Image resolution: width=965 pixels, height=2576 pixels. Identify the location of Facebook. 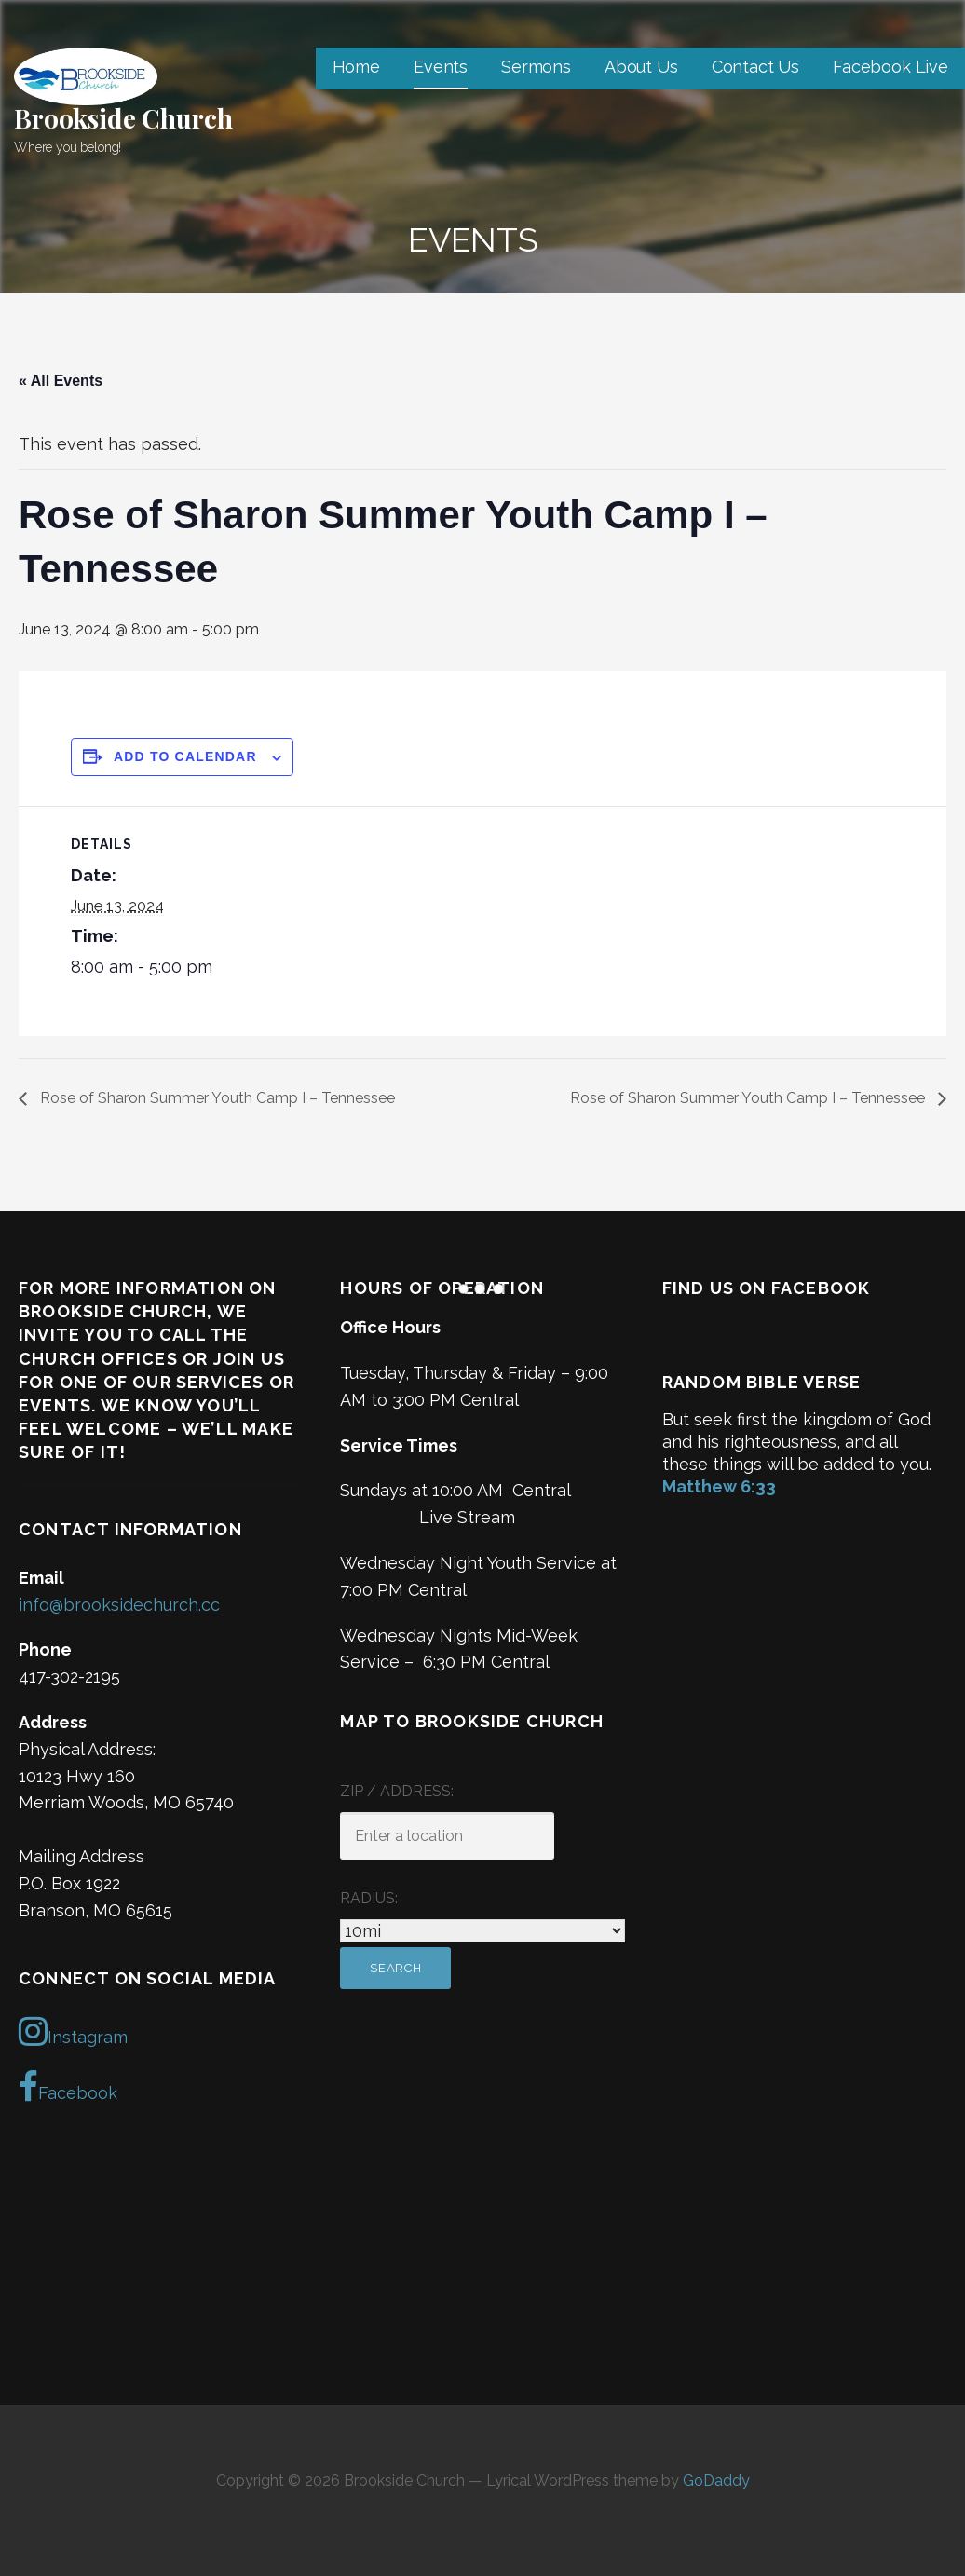
(68, 2087).